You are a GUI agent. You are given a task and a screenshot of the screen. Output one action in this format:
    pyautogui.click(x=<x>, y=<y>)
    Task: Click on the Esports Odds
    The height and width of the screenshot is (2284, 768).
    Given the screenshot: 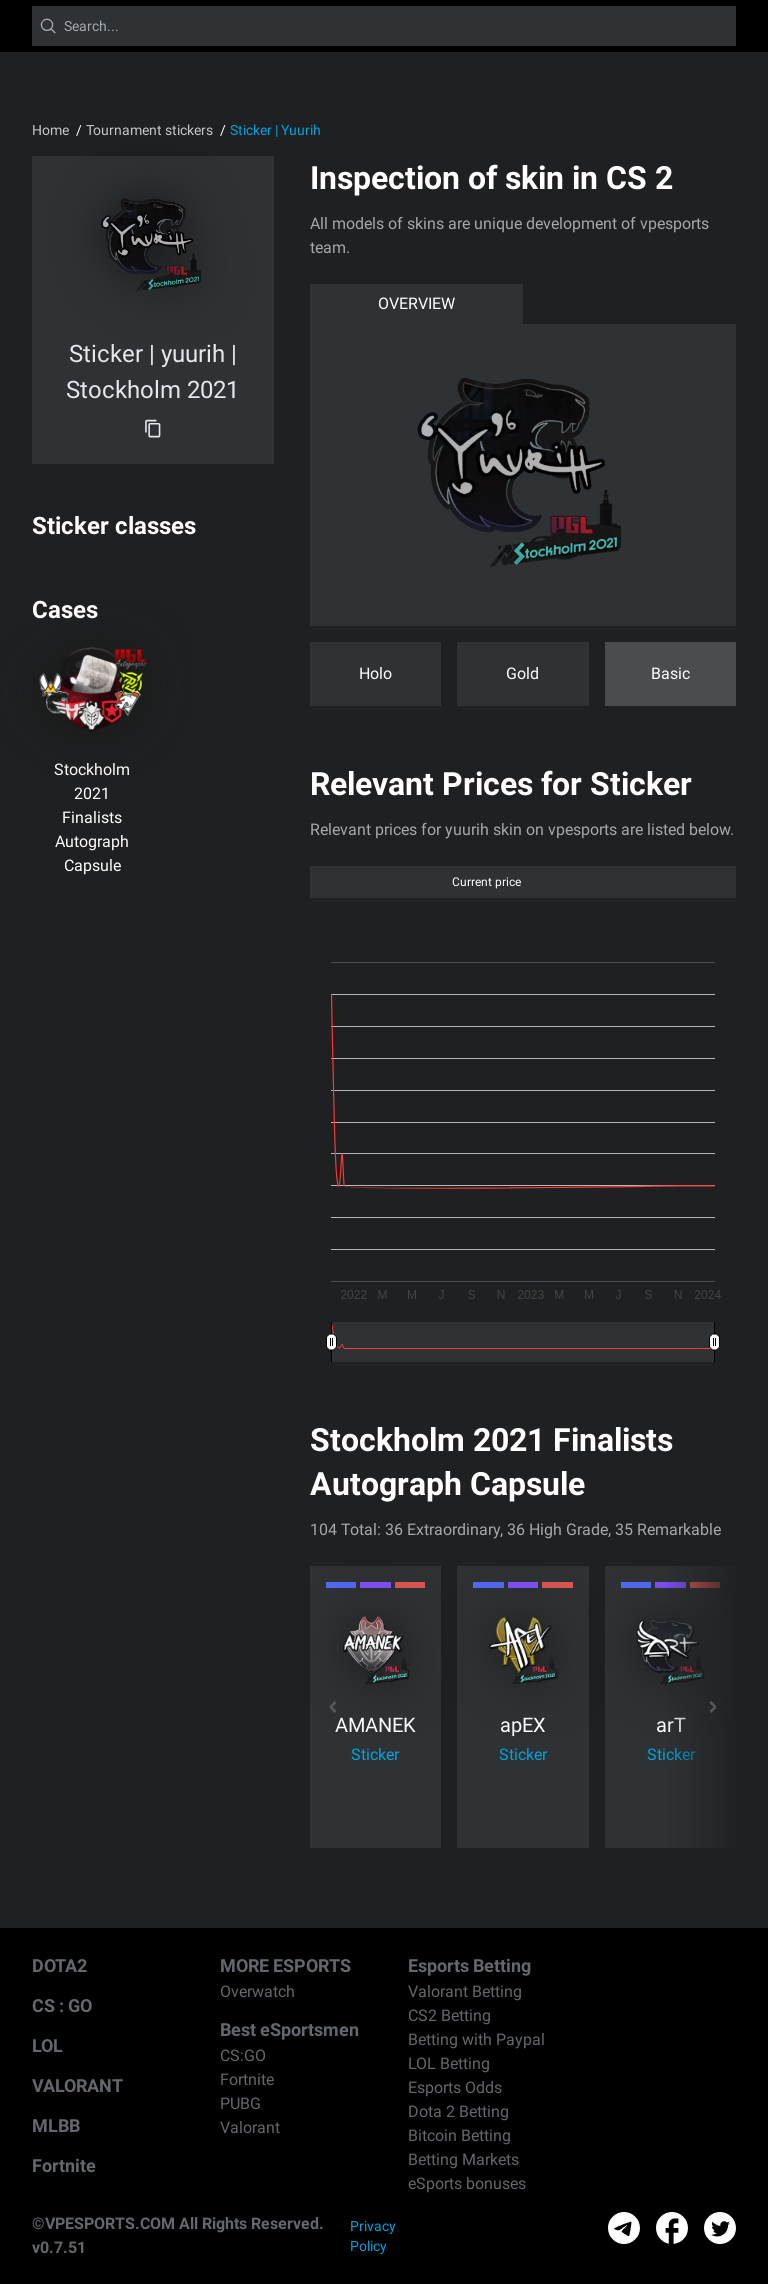 What is the action you would take?
    pyautogui.click(x=455, y=2087)
    